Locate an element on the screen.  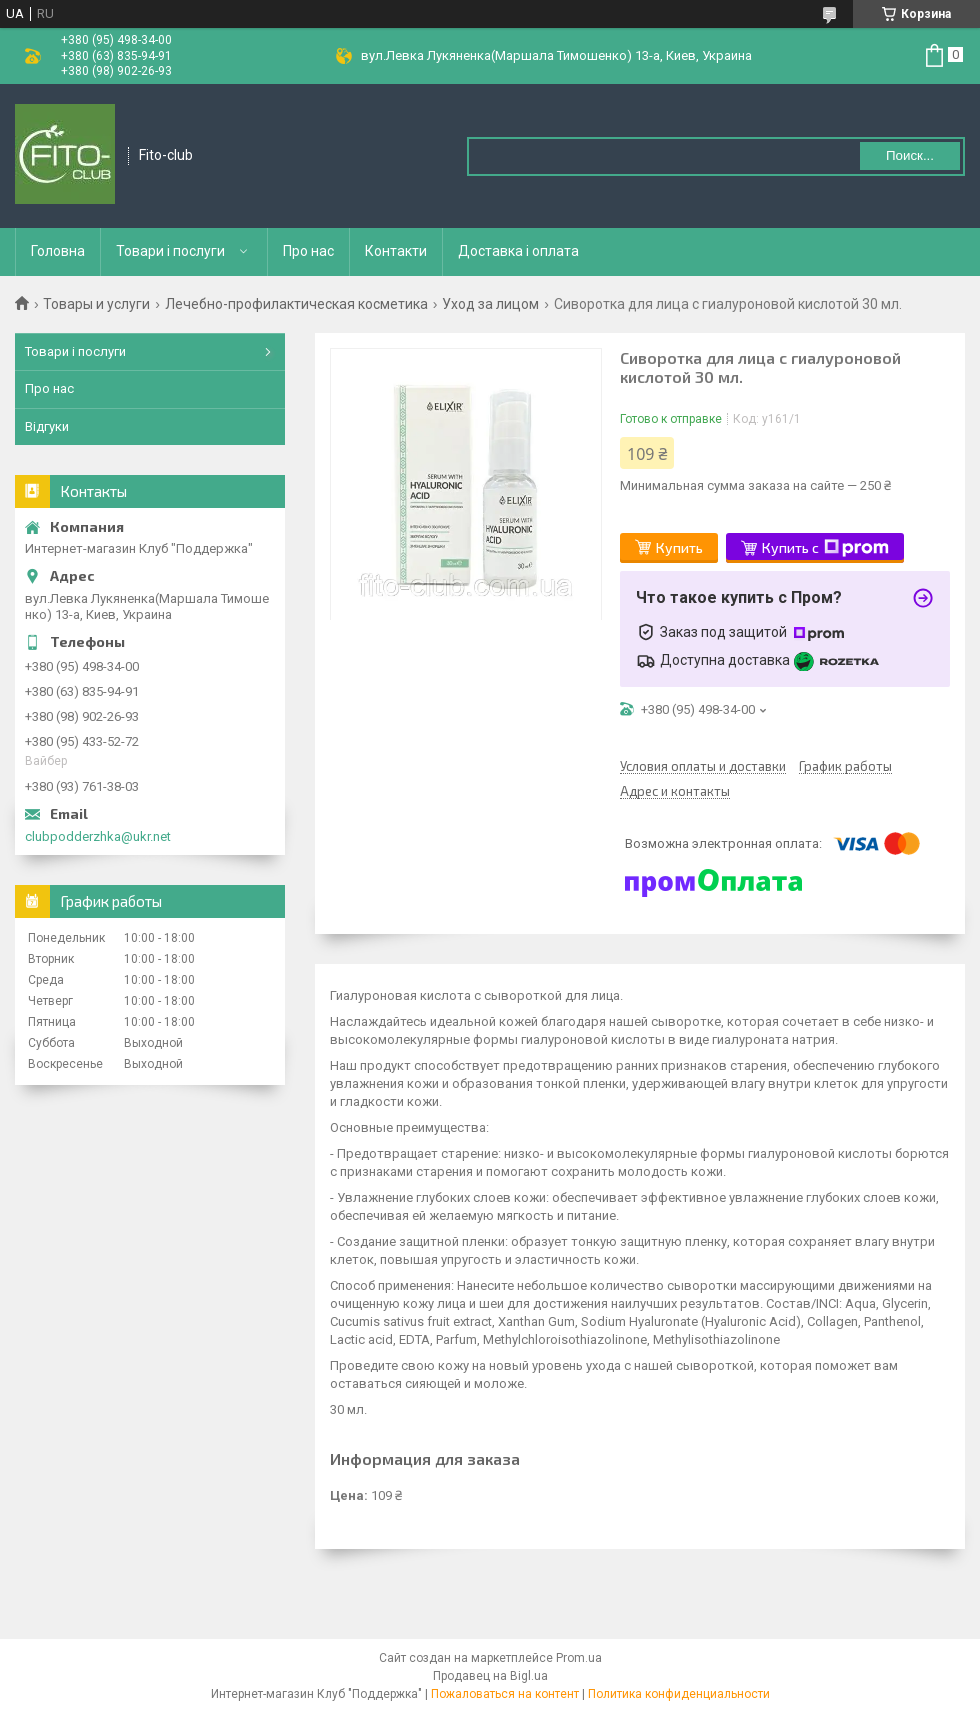
Пожаловаться на контент is located at coordinates (505, 1694).